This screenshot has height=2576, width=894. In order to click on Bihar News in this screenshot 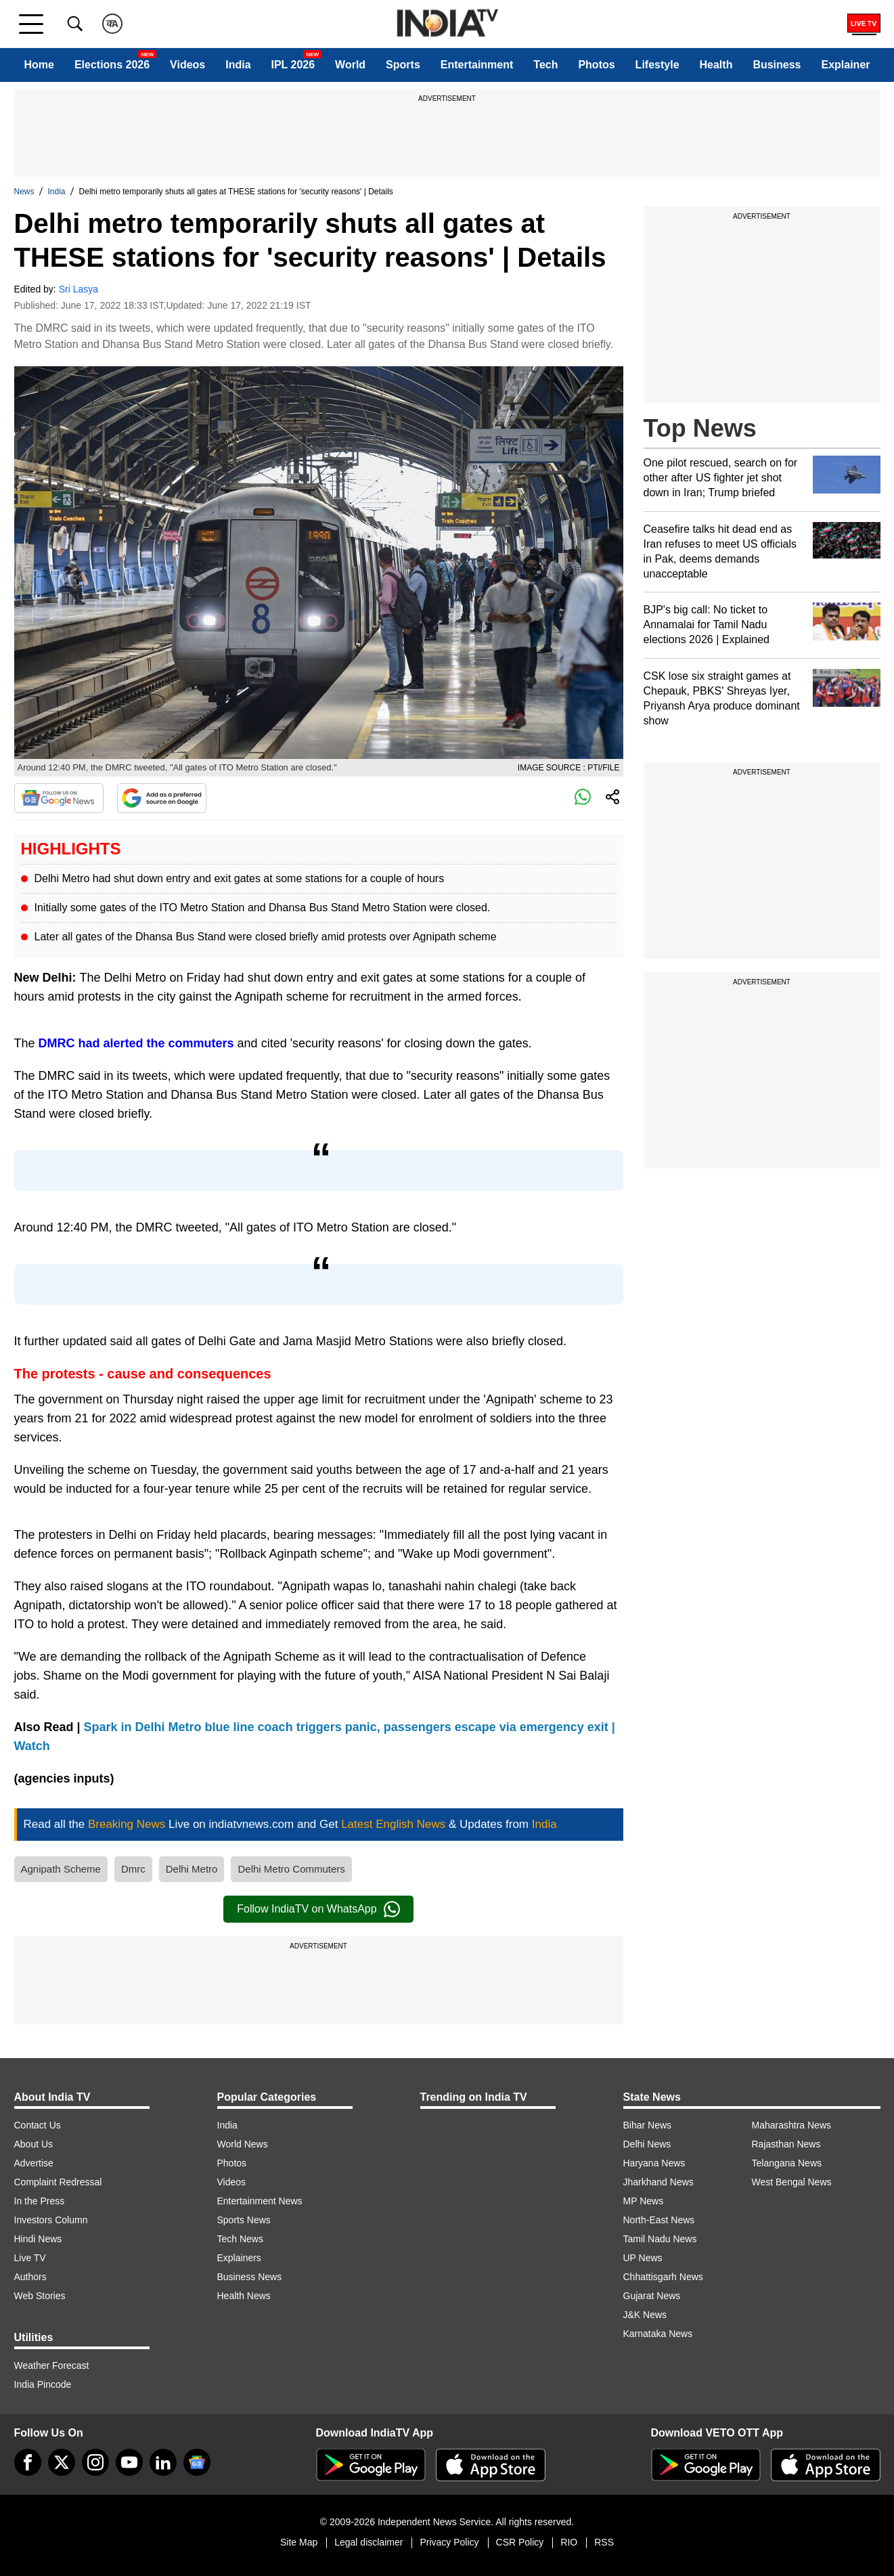, I will do `click(647, 2125)`.